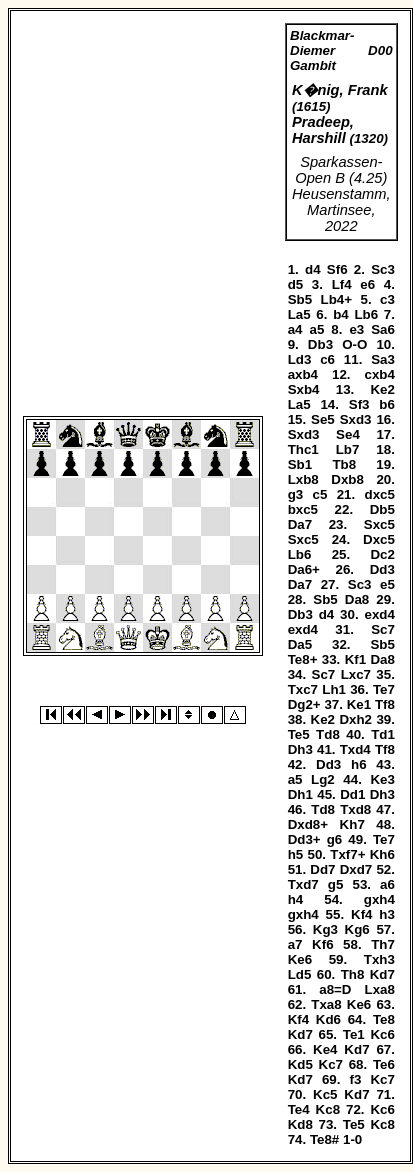 This screenshot has width=413, height=1172. Describe the element at coordinates (325, 929) in the screenshot. I see `Kg3` at that location.